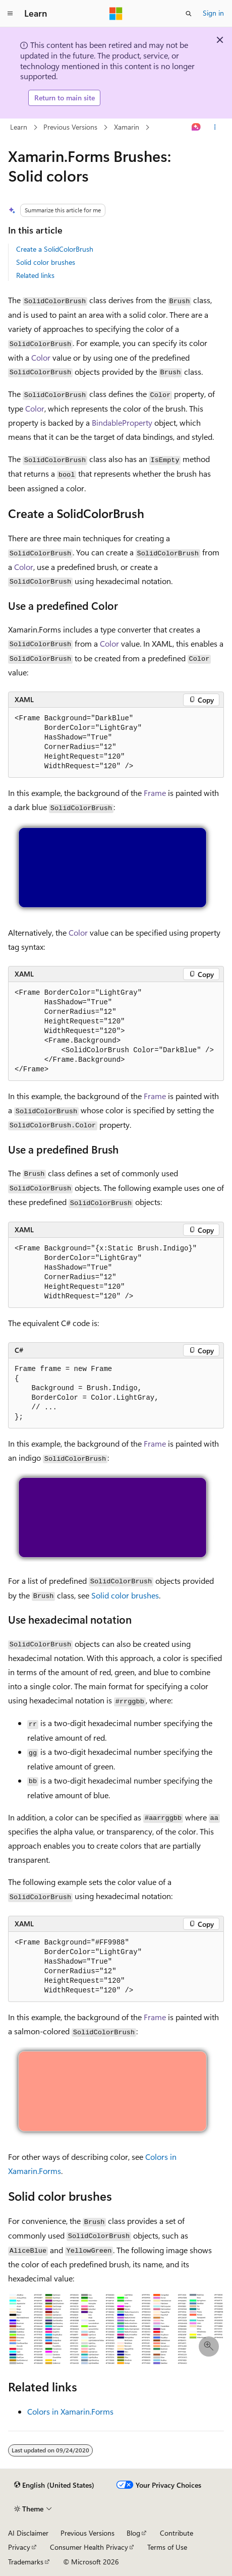 Image resolution: width=232 pixels, height=2576 pixels. What do you see at coordinates (89, 2547) in the screenshot?
I see `Consumer Health Privacy` at bounding box center [89, 2547].